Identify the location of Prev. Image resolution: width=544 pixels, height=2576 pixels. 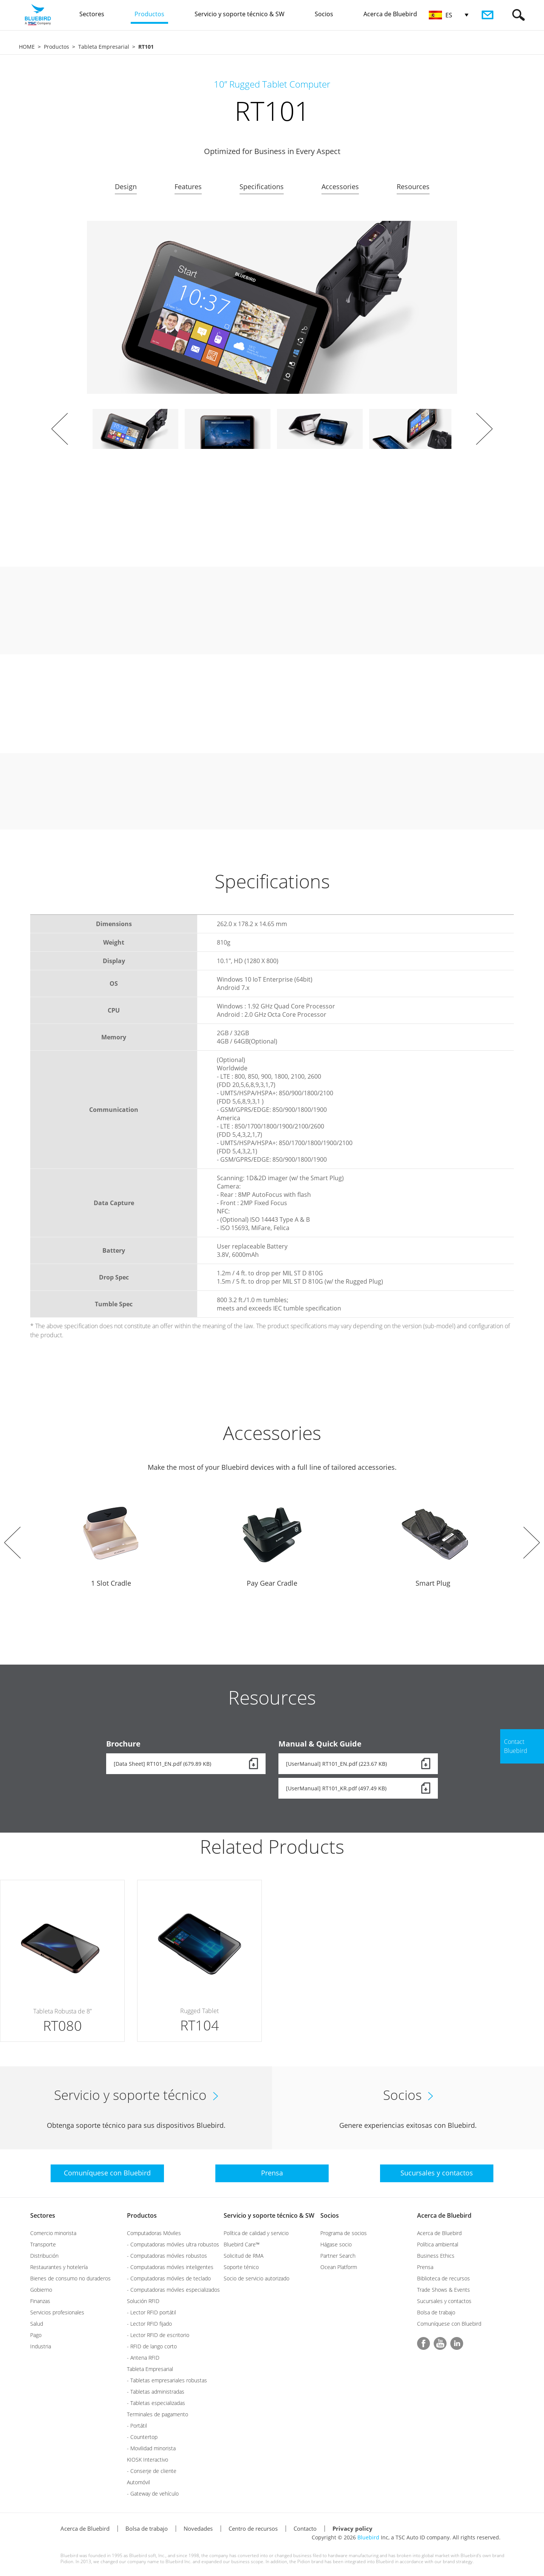
(59, 429).